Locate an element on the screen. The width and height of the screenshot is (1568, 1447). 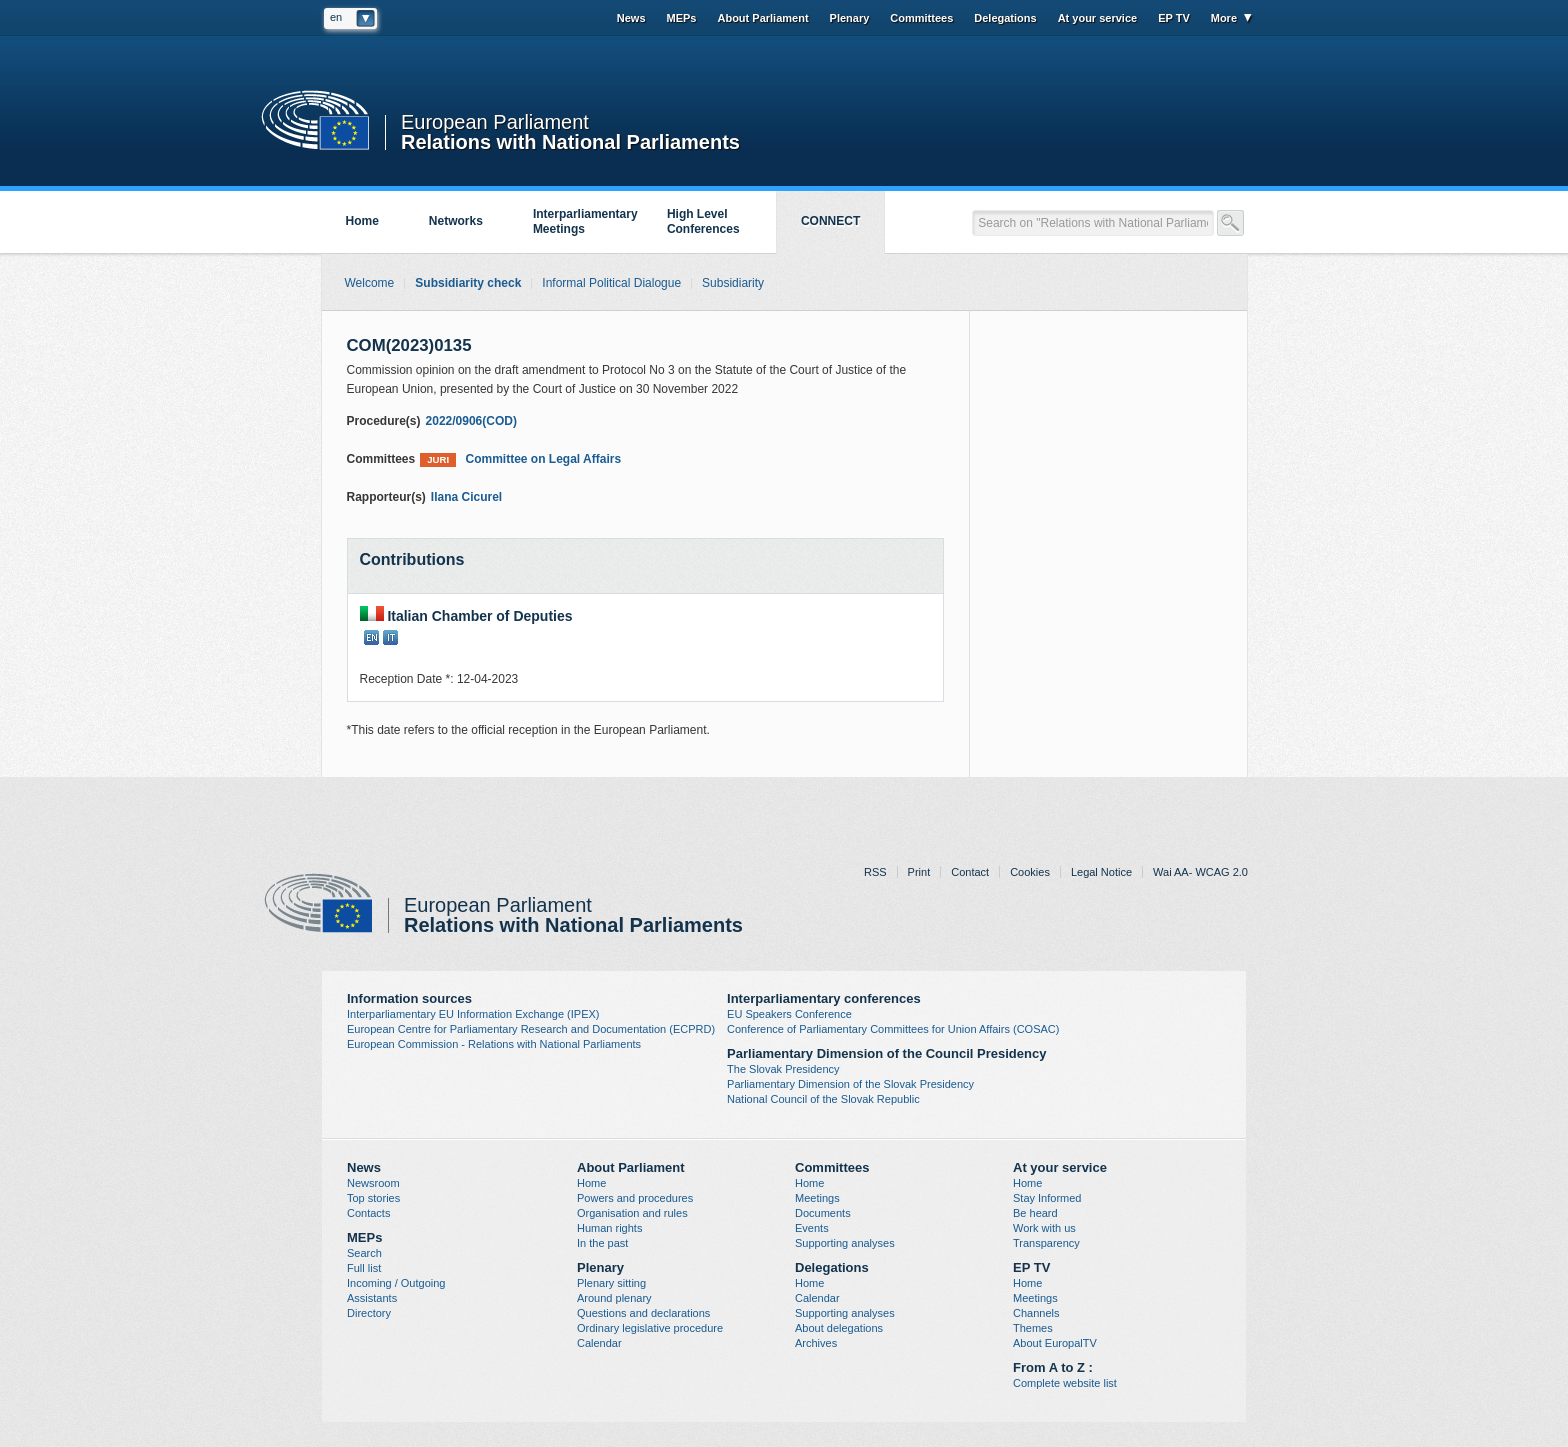
Meetings is located at coordinates (817, 1198).